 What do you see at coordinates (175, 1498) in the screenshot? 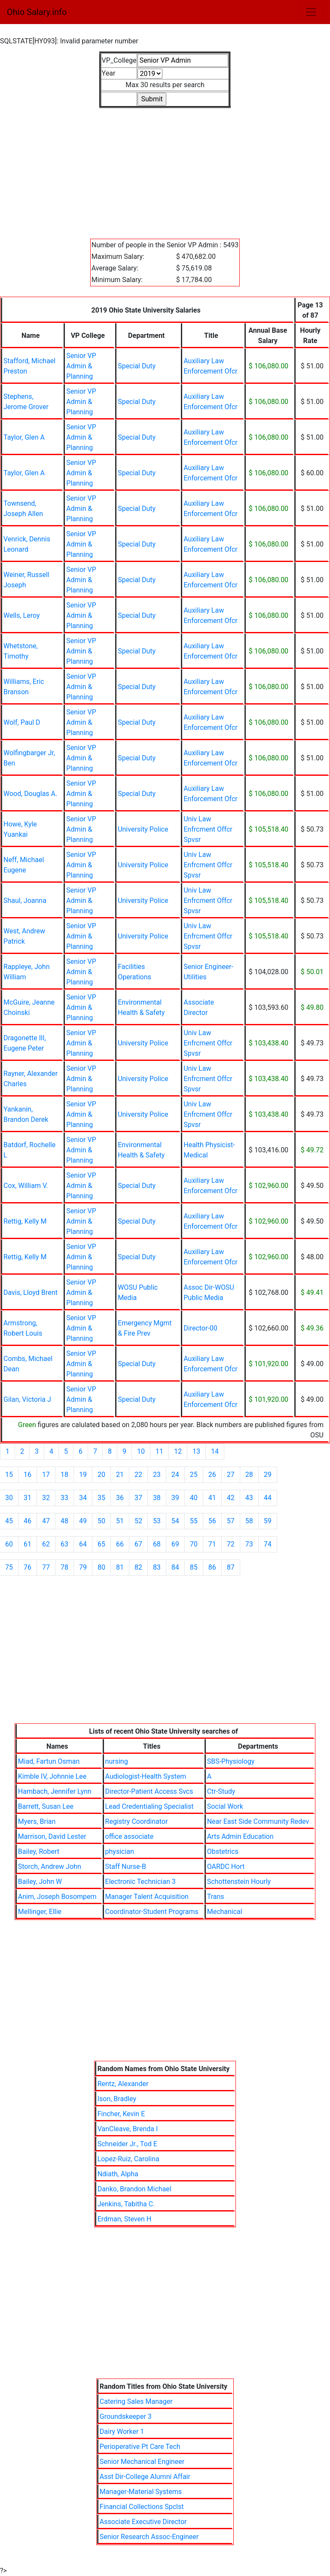
I see `39` at bounding box center [175, 1498].